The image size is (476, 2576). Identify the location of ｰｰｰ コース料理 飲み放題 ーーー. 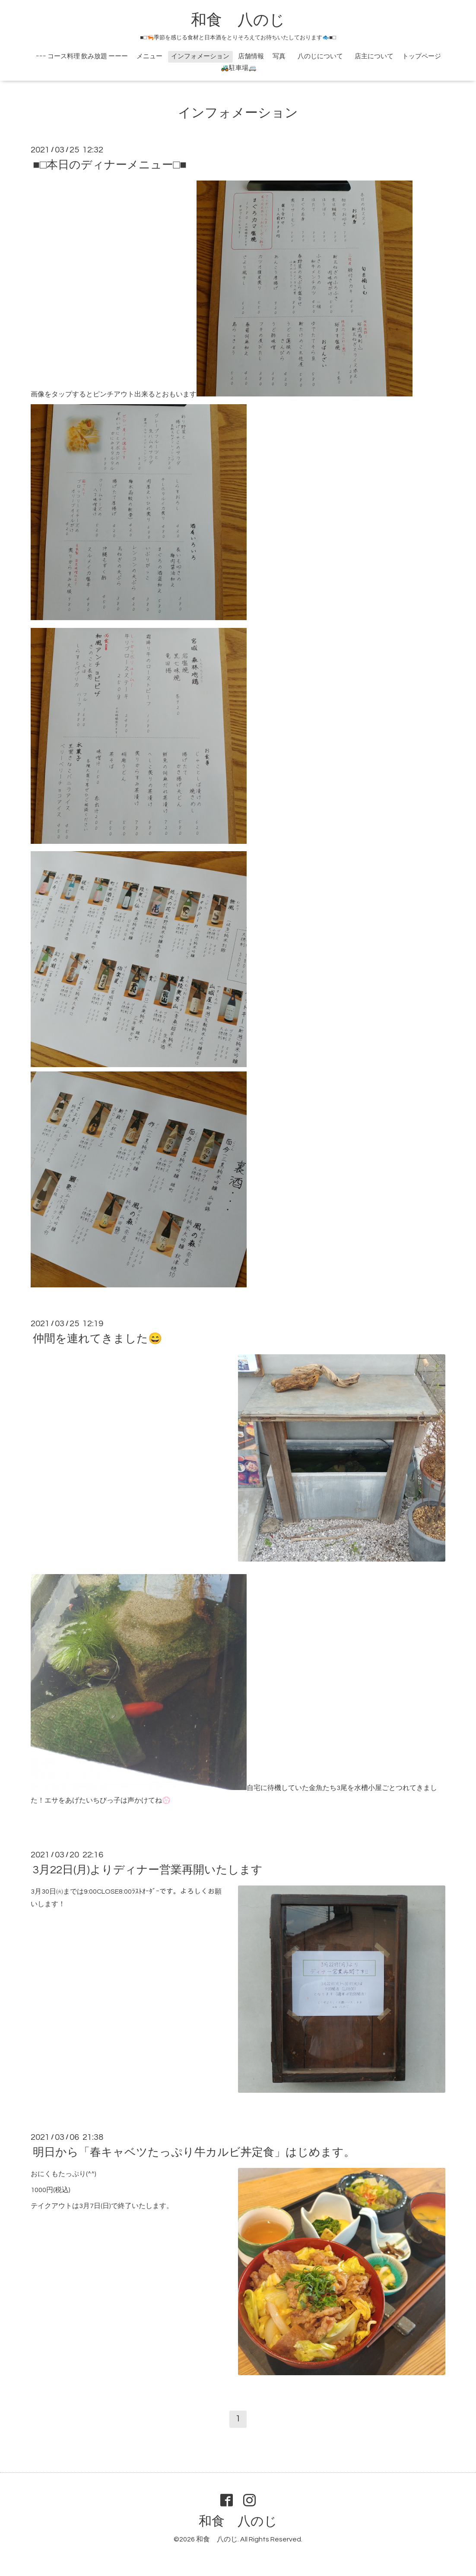
(82, 56).